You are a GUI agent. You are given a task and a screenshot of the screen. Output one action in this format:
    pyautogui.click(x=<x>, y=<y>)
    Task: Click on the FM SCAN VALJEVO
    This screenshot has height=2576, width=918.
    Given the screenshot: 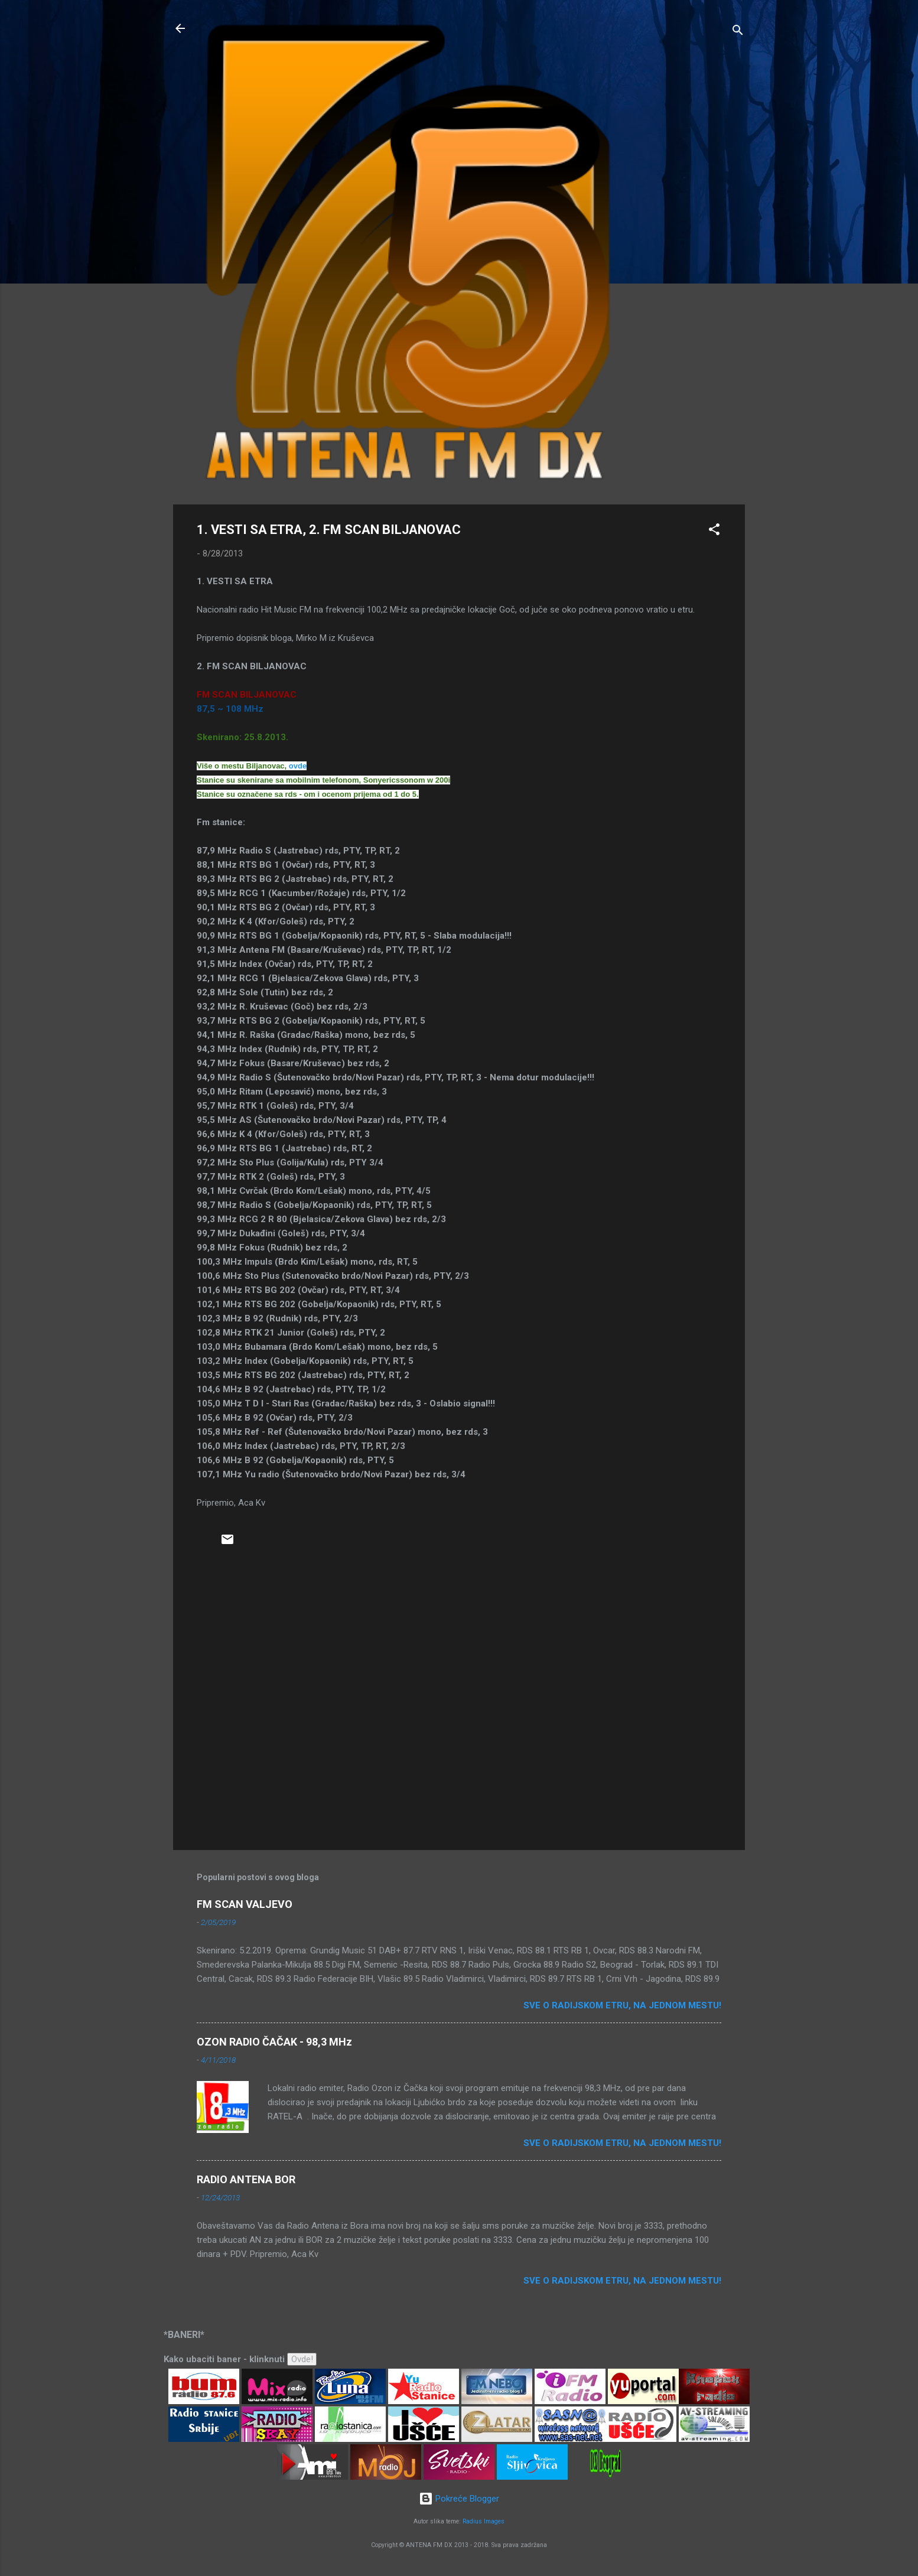 What is the action you would take?
    pyautogui.click(x=244, y=1904)
    